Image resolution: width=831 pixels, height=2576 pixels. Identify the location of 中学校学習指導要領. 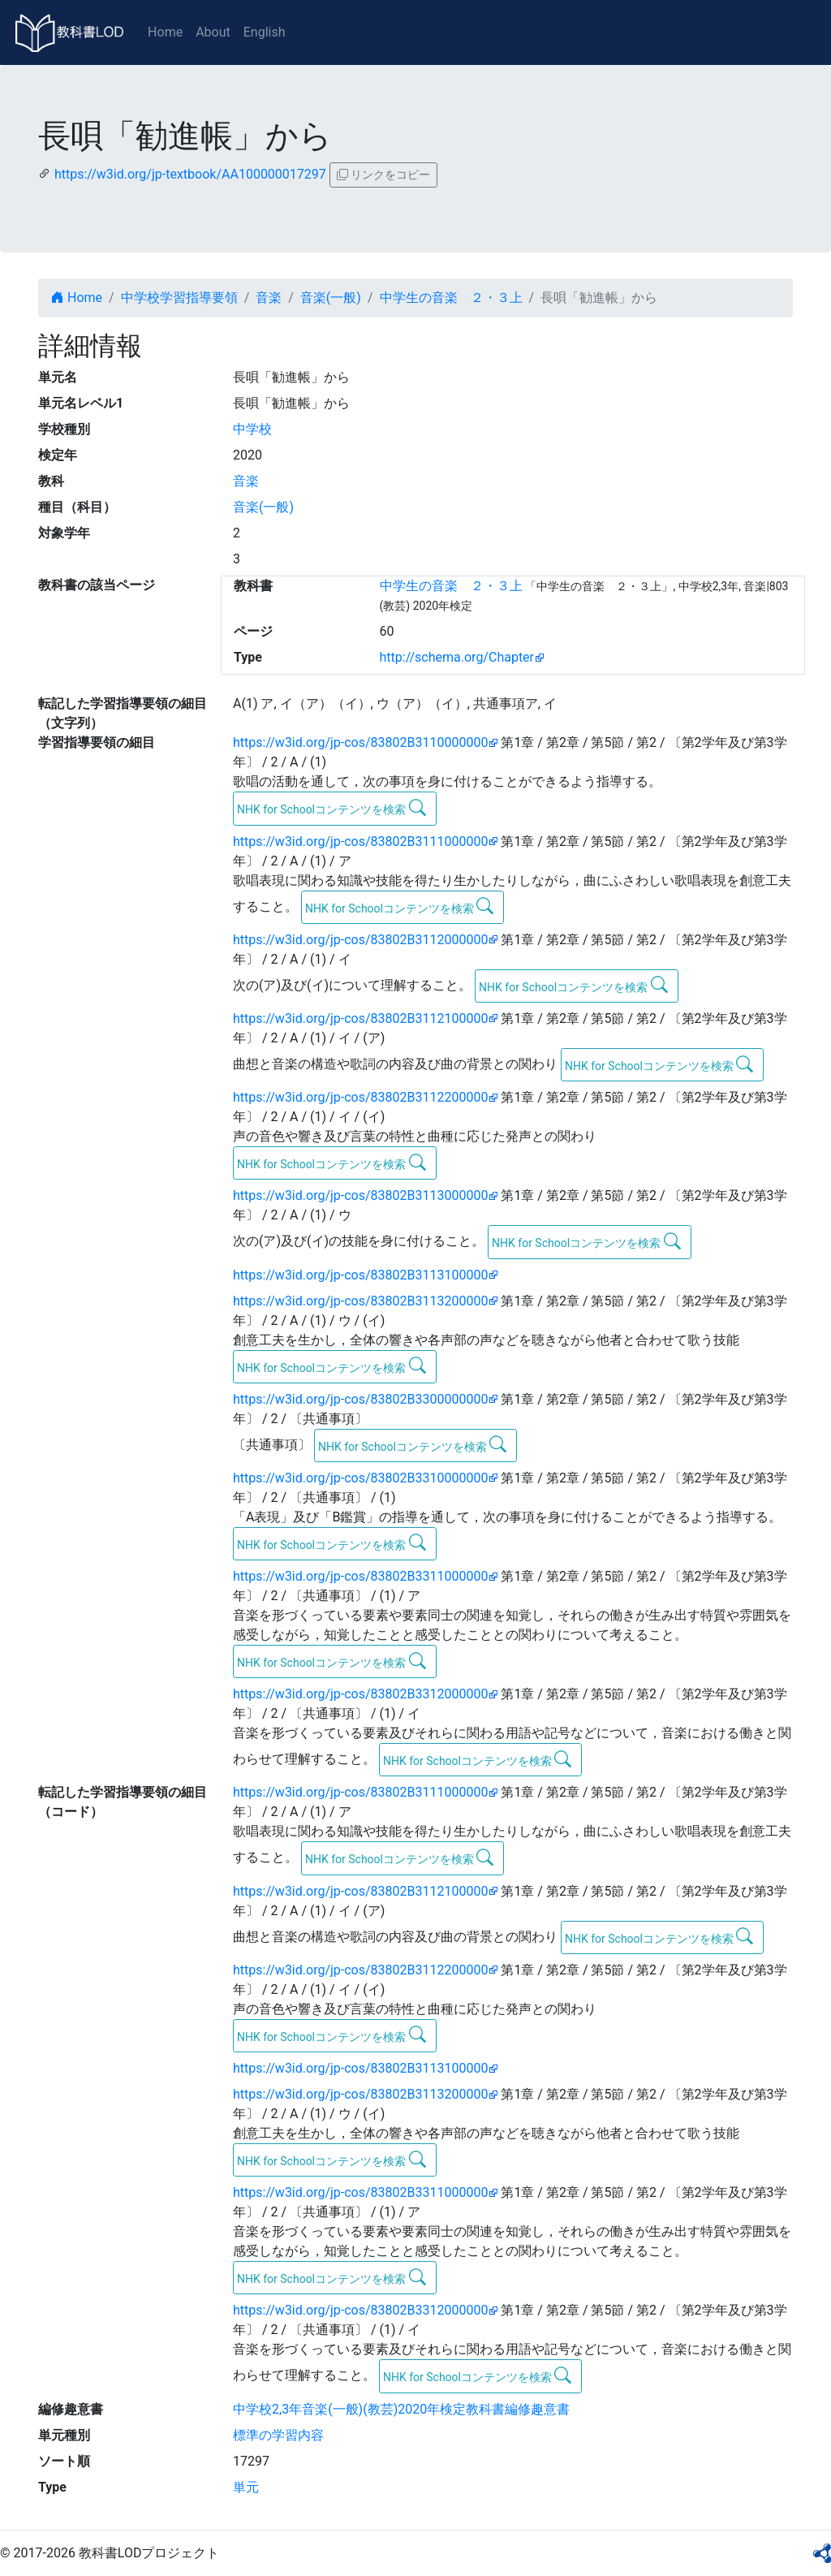
(179, 297).